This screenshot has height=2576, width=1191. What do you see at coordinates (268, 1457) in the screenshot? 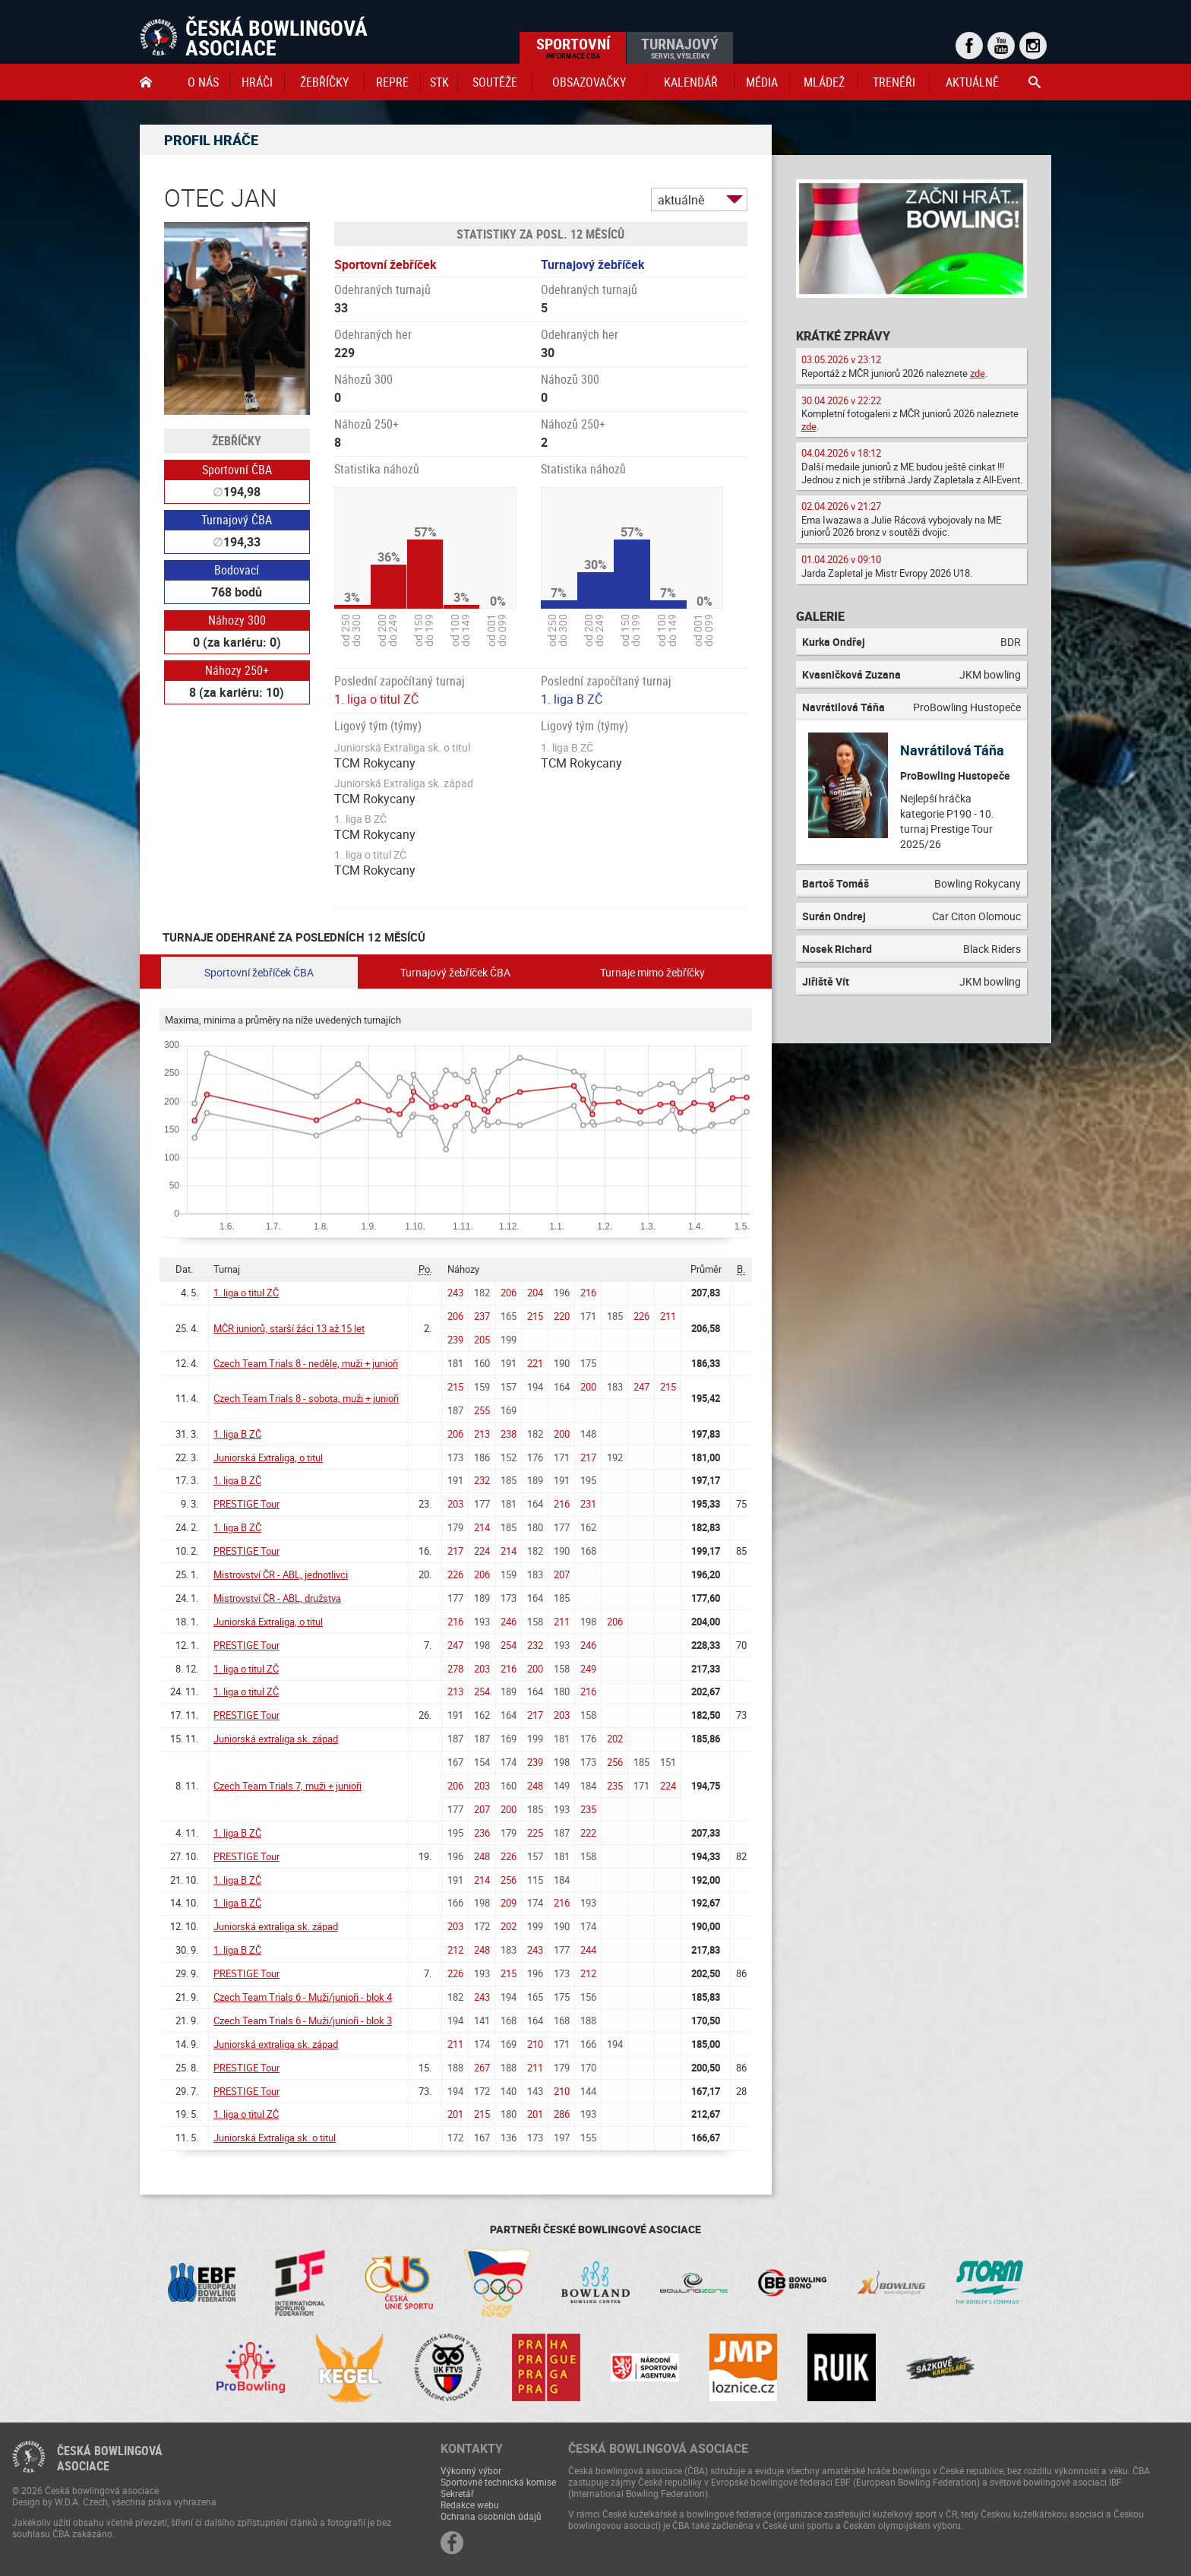
I see `Juniorská Extraliga, o titul` at bounding box center [268, 1457].